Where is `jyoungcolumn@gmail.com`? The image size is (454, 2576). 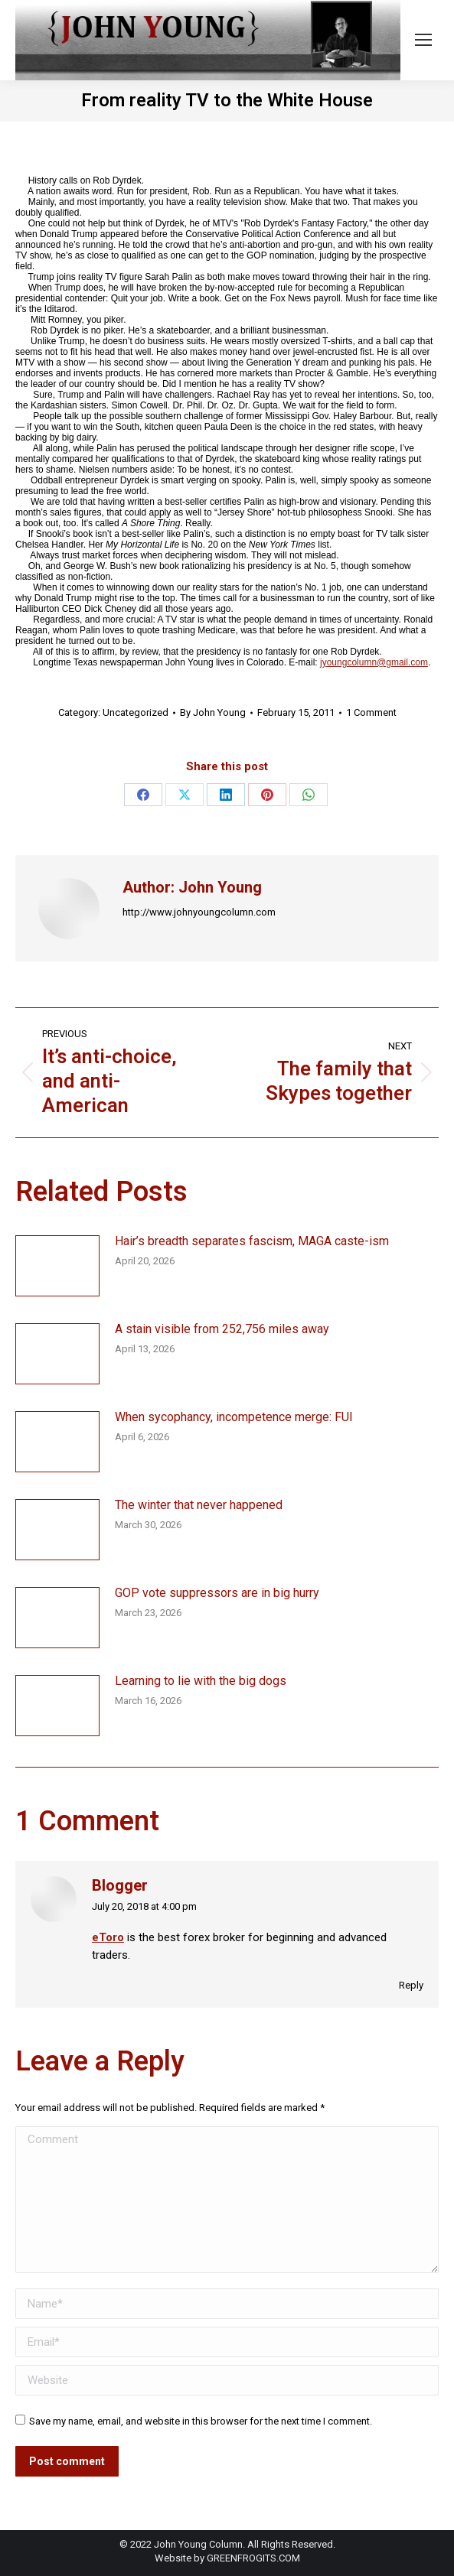 jyoungcolumn@gmail.com is located at coordinates (374, 662).